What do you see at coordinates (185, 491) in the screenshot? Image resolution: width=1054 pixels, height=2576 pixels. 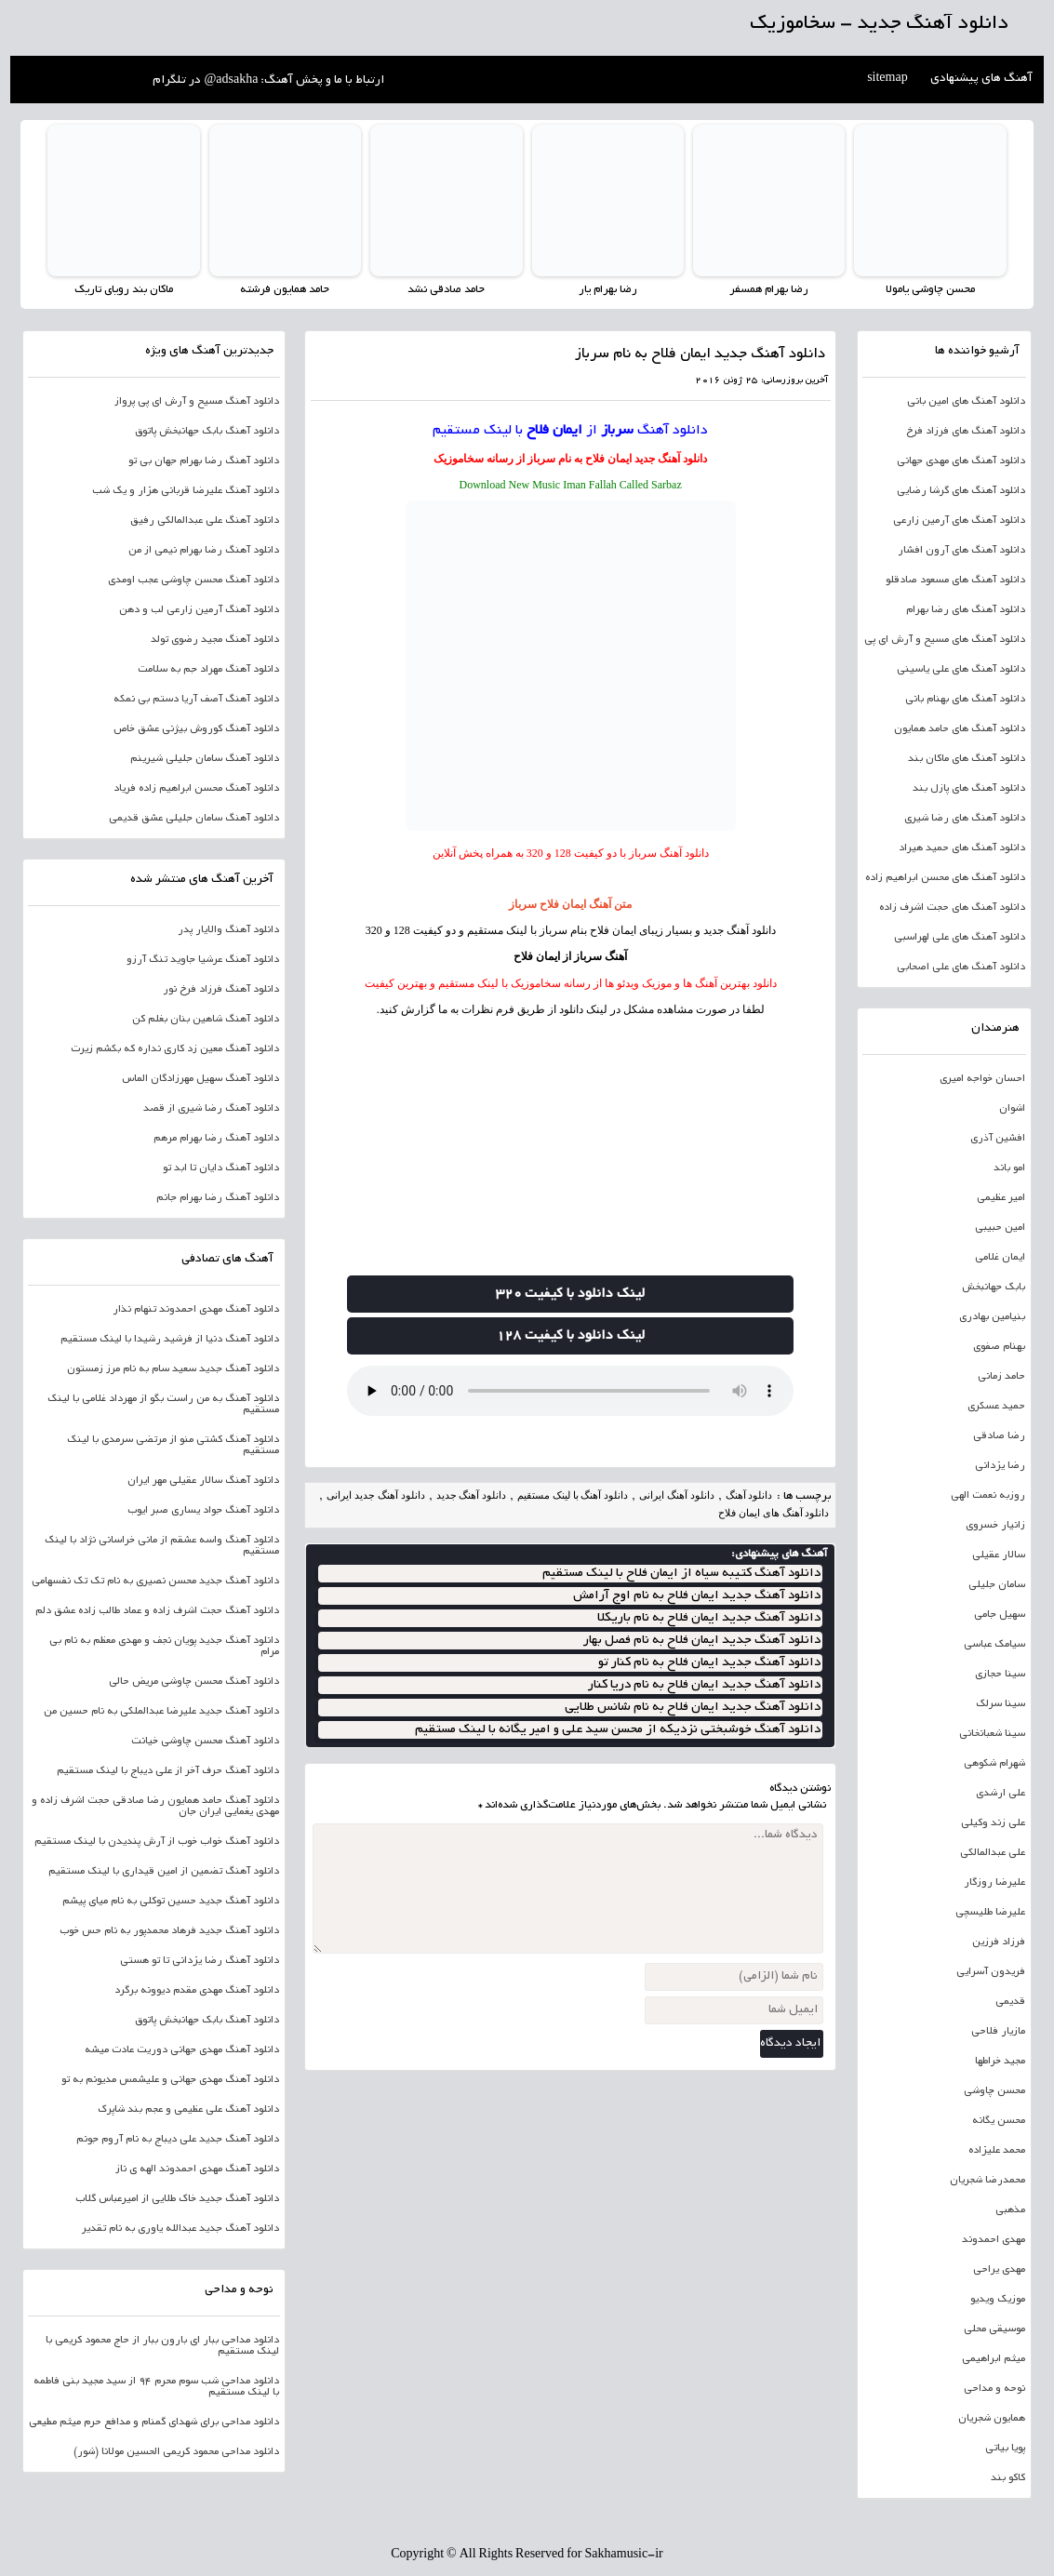 I see `دانلود آهنگ علیرضا قربانی هزار و یک شب` at bounding box center [185, 491].